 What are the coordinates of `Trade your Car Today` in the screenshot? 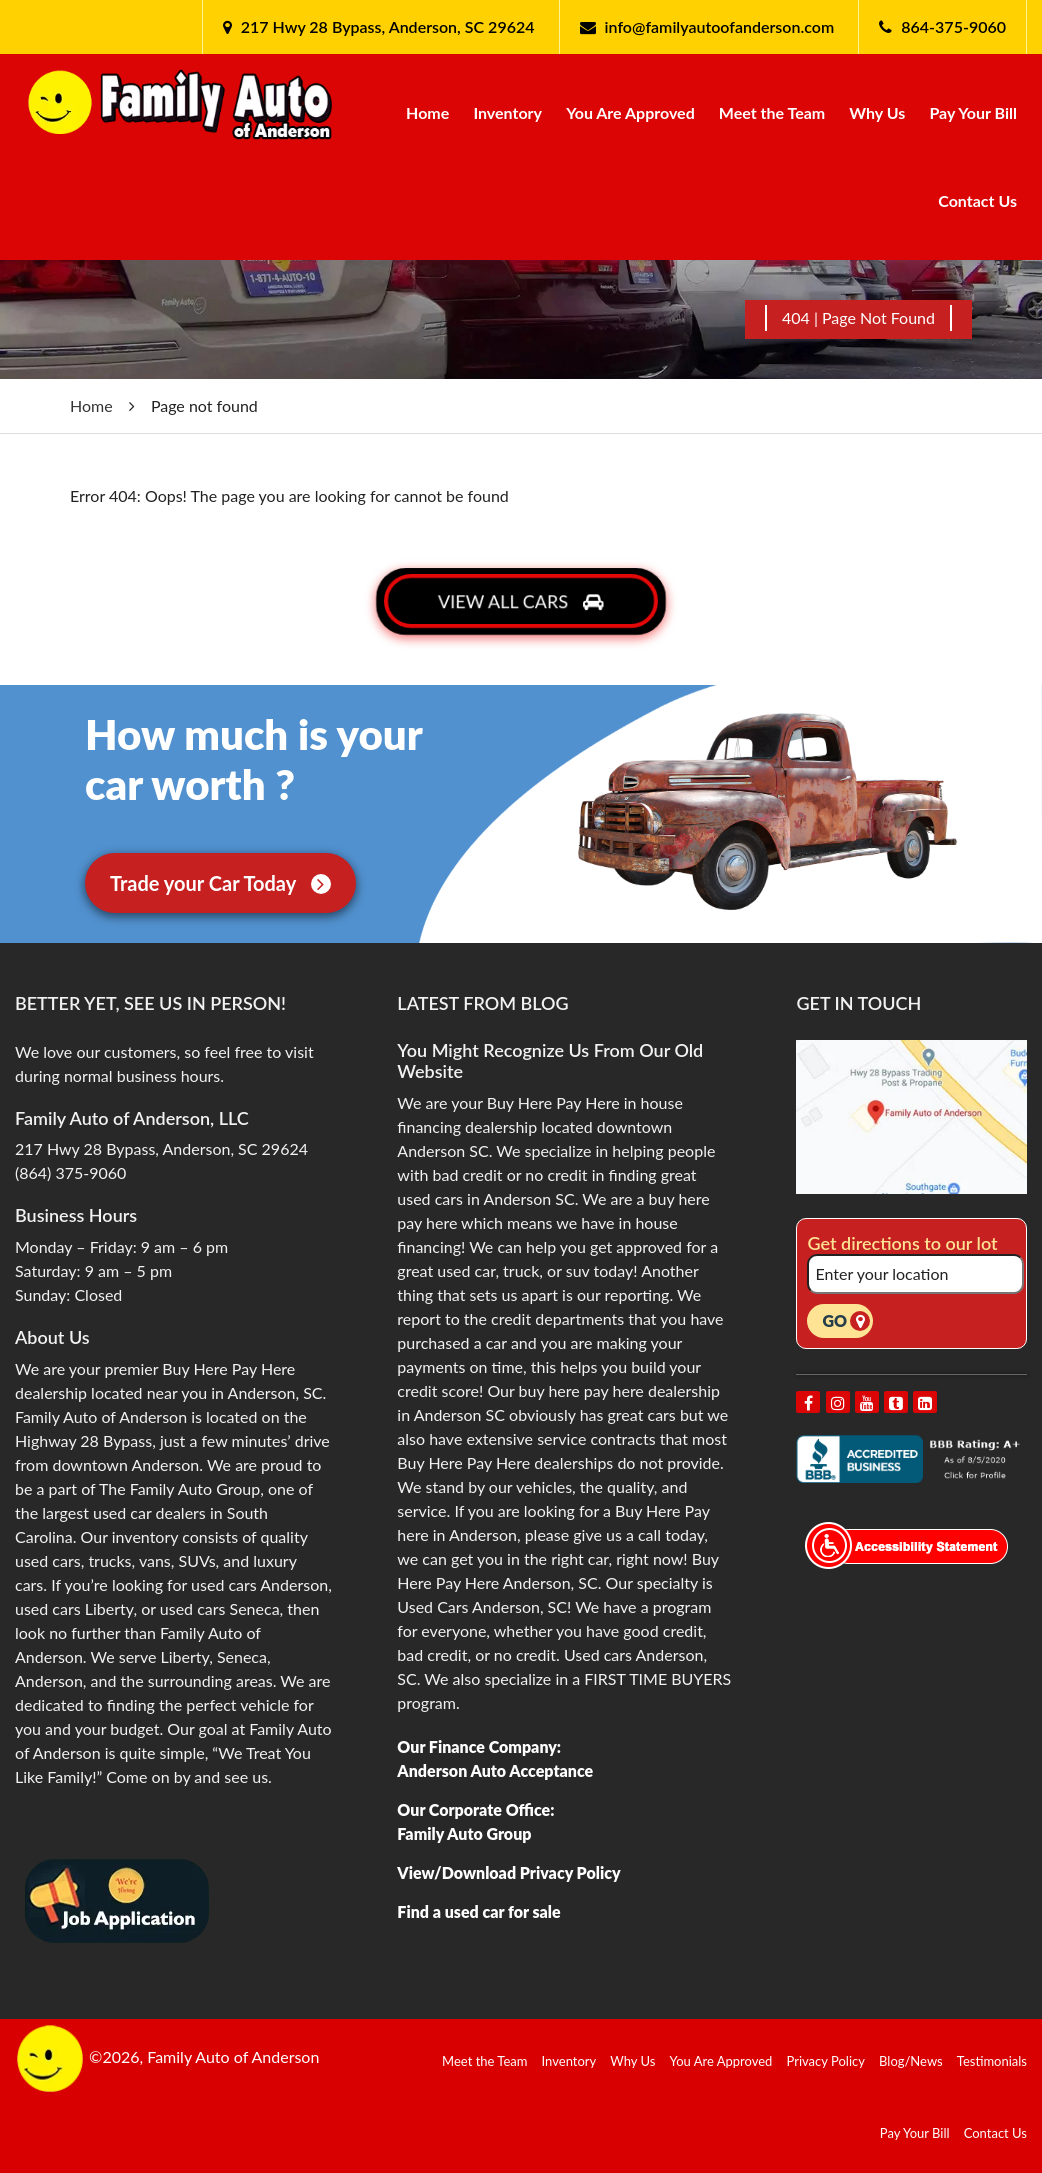 It's located at (220, 883).